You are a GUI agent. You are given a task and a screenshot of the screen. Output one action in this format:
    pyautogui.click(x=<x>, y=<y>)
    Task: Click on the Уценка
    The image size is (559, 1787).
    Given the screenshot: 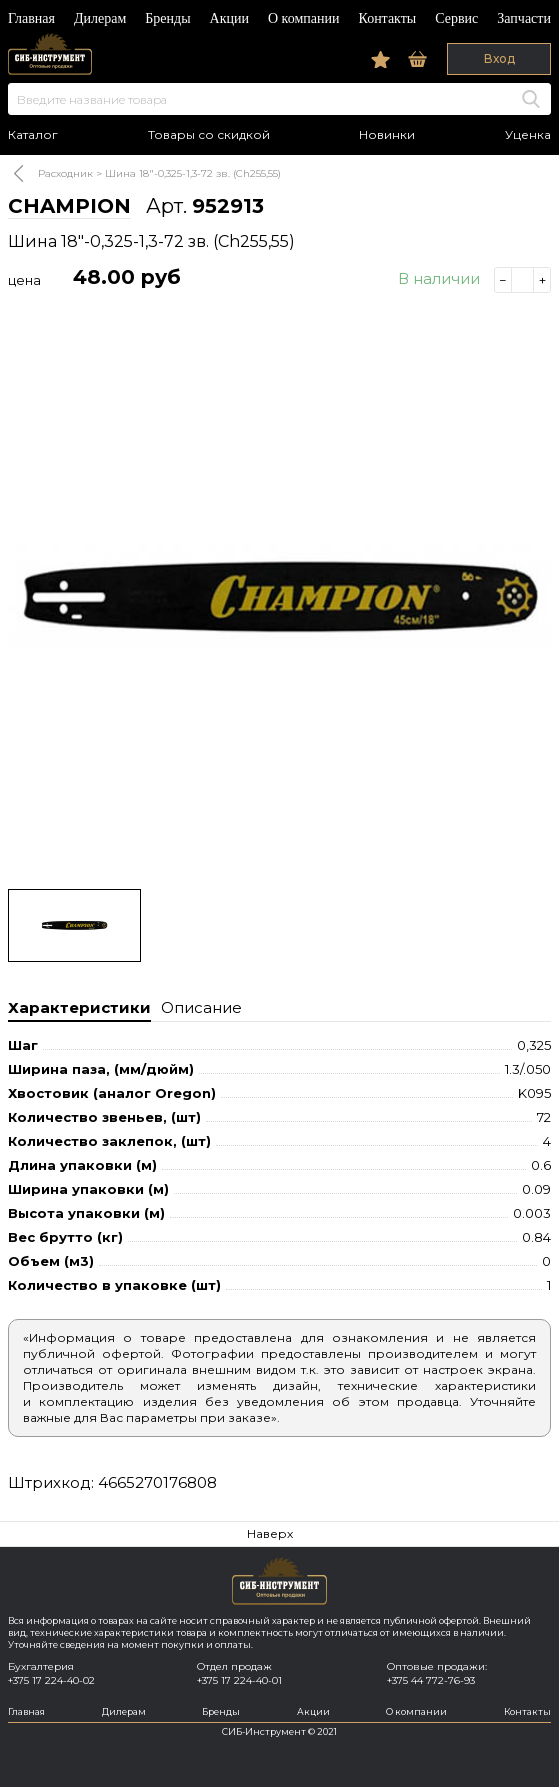 What is the action you would take?
    pyautogui.click(x=528, y=135)
    